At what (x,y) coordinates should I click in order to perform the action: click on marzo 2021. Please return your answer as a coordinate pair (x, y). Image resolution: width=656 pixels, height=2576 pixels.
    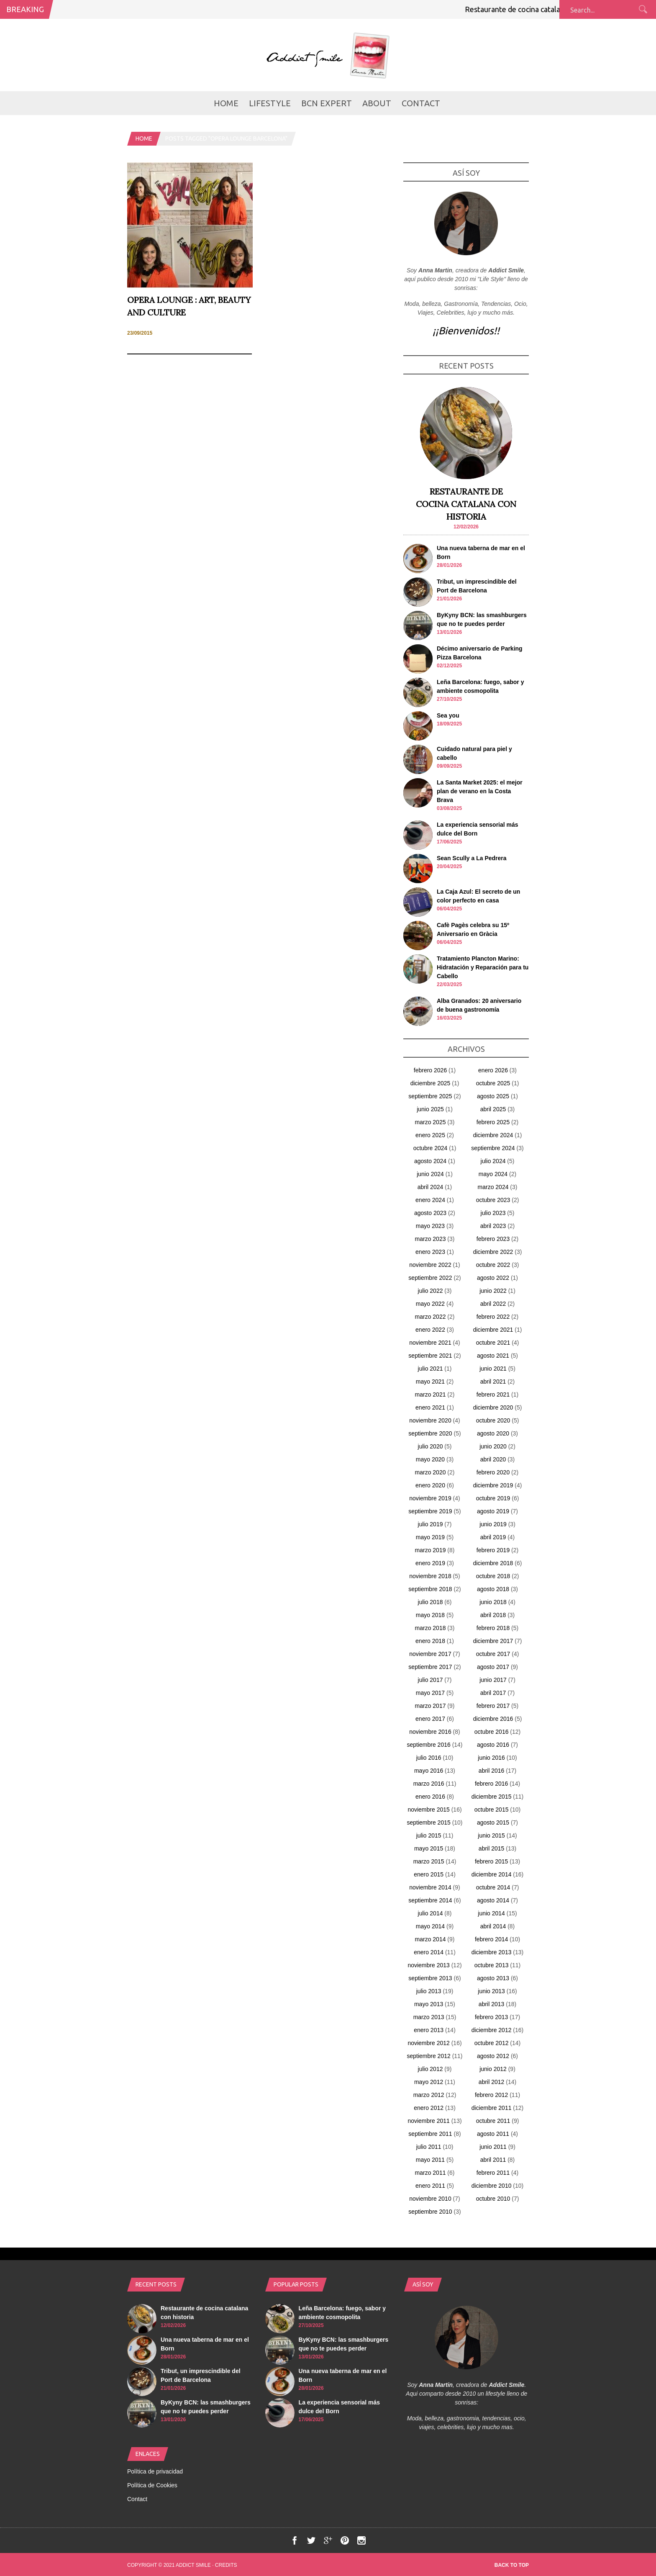
    Looking at the image, I should click on (430, 1394).